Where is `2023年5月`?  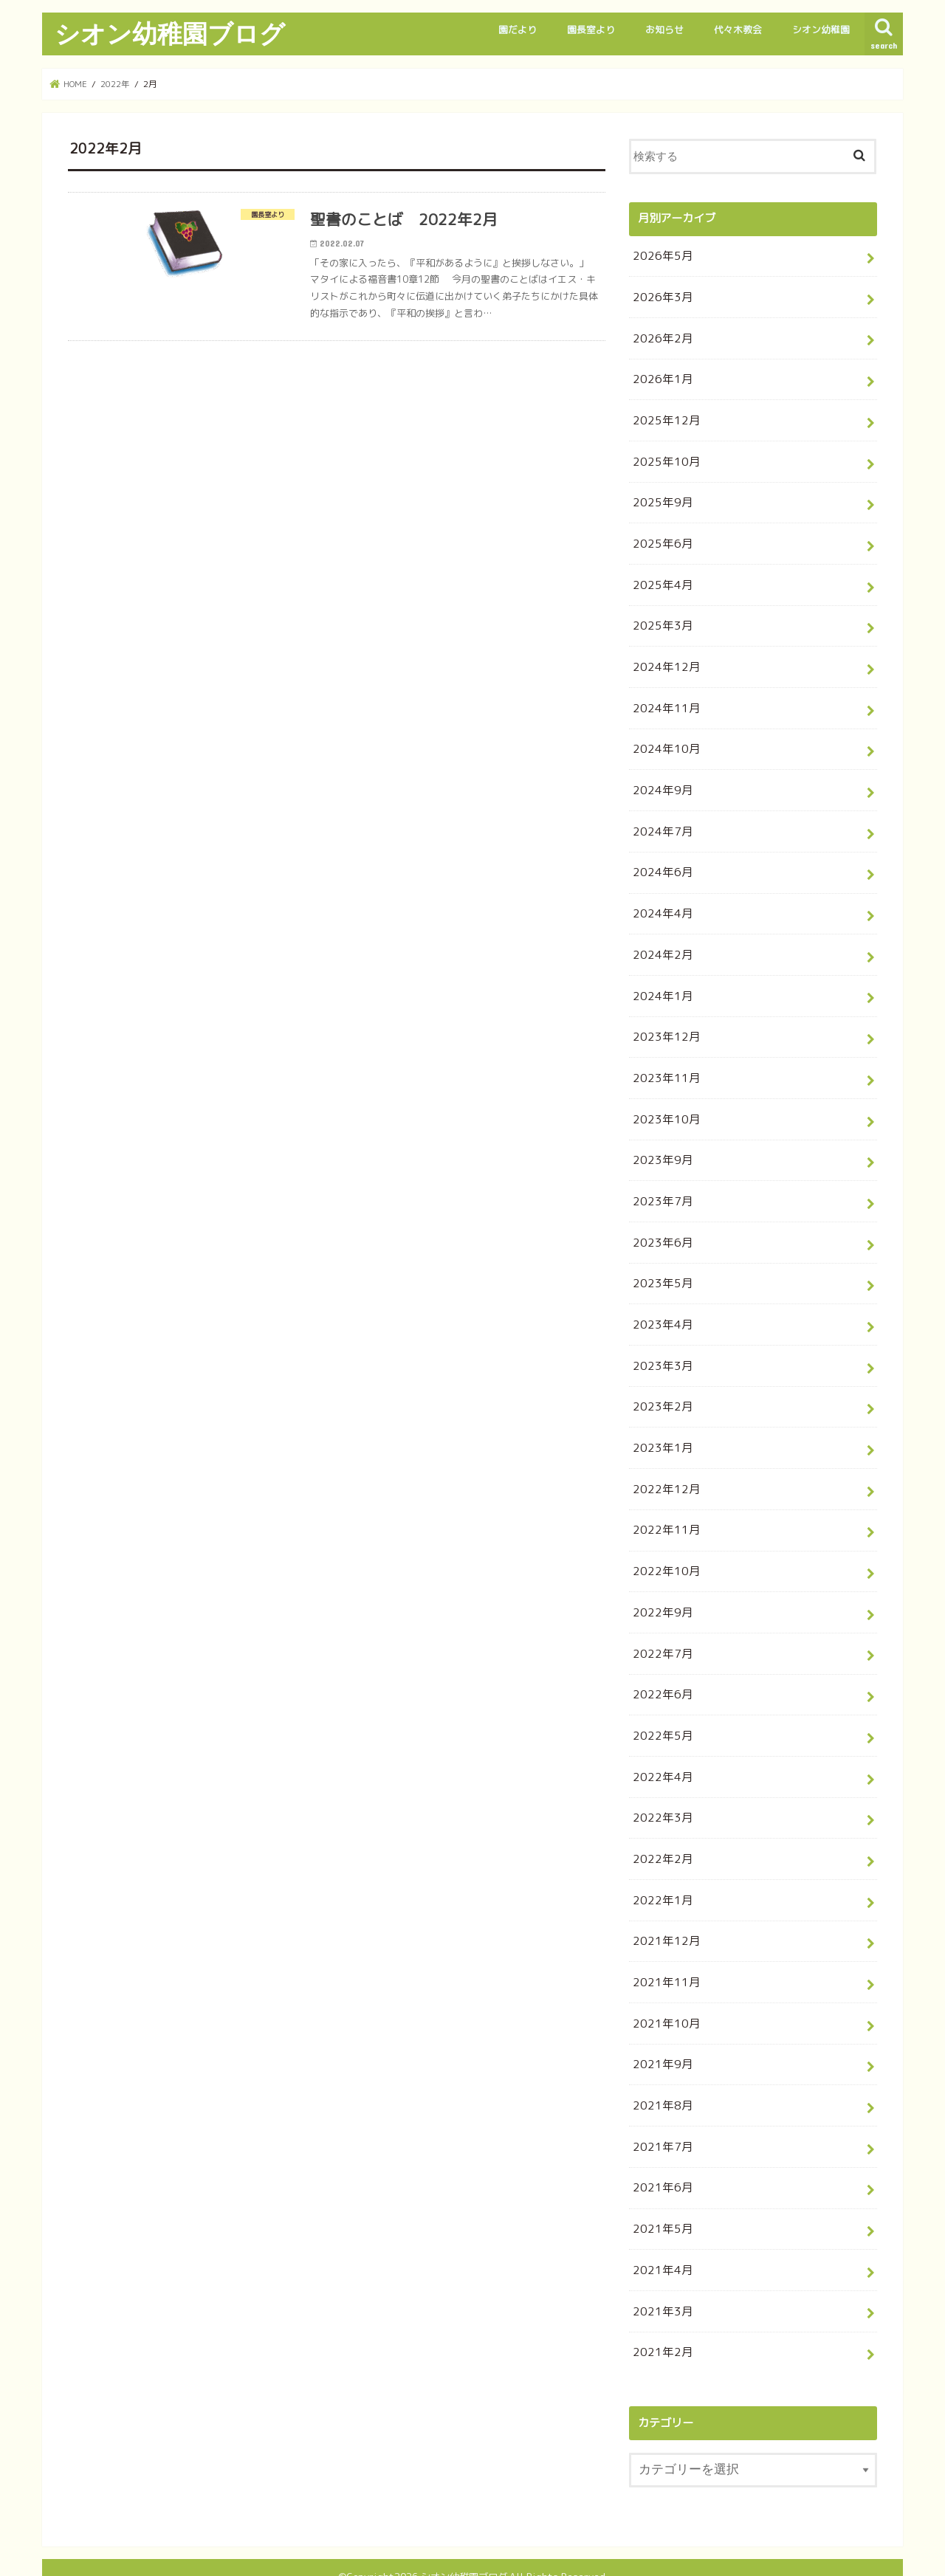
2023年5月 is located at coordinates (660, 1262).